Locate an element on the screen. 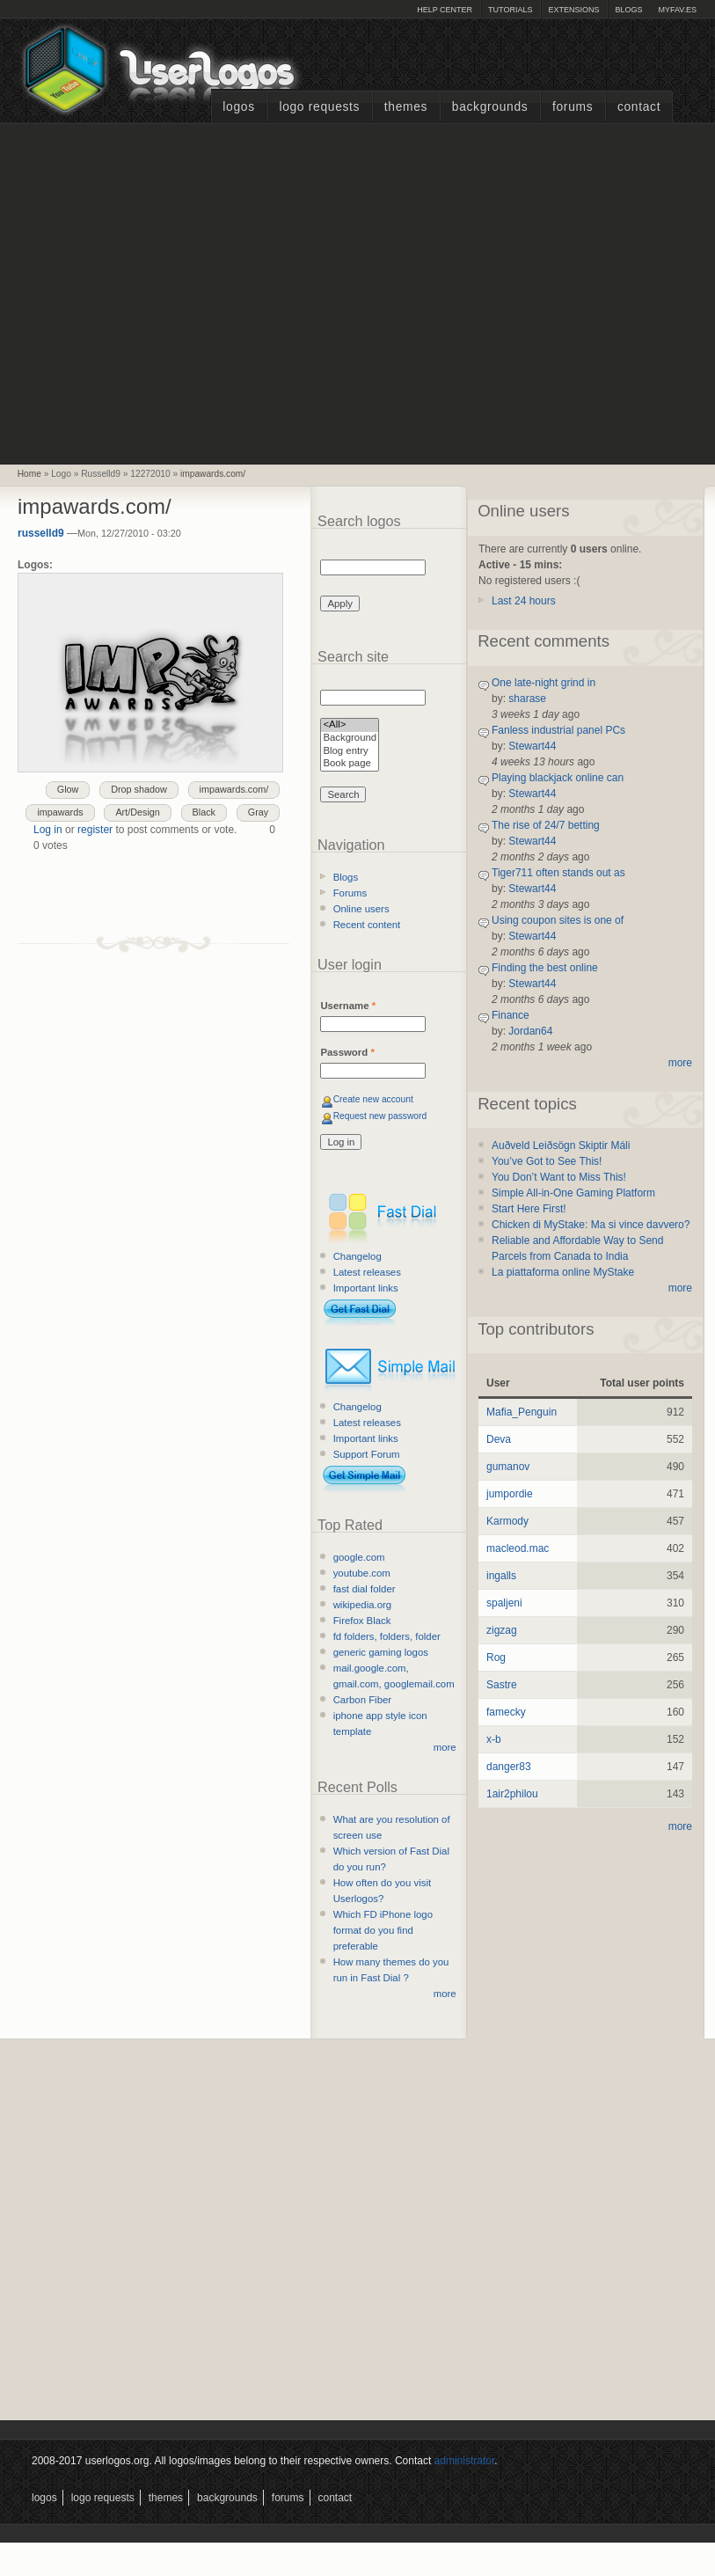 This screenshot has width=715, height=2576. Log in is located at coordinates (47, 829).